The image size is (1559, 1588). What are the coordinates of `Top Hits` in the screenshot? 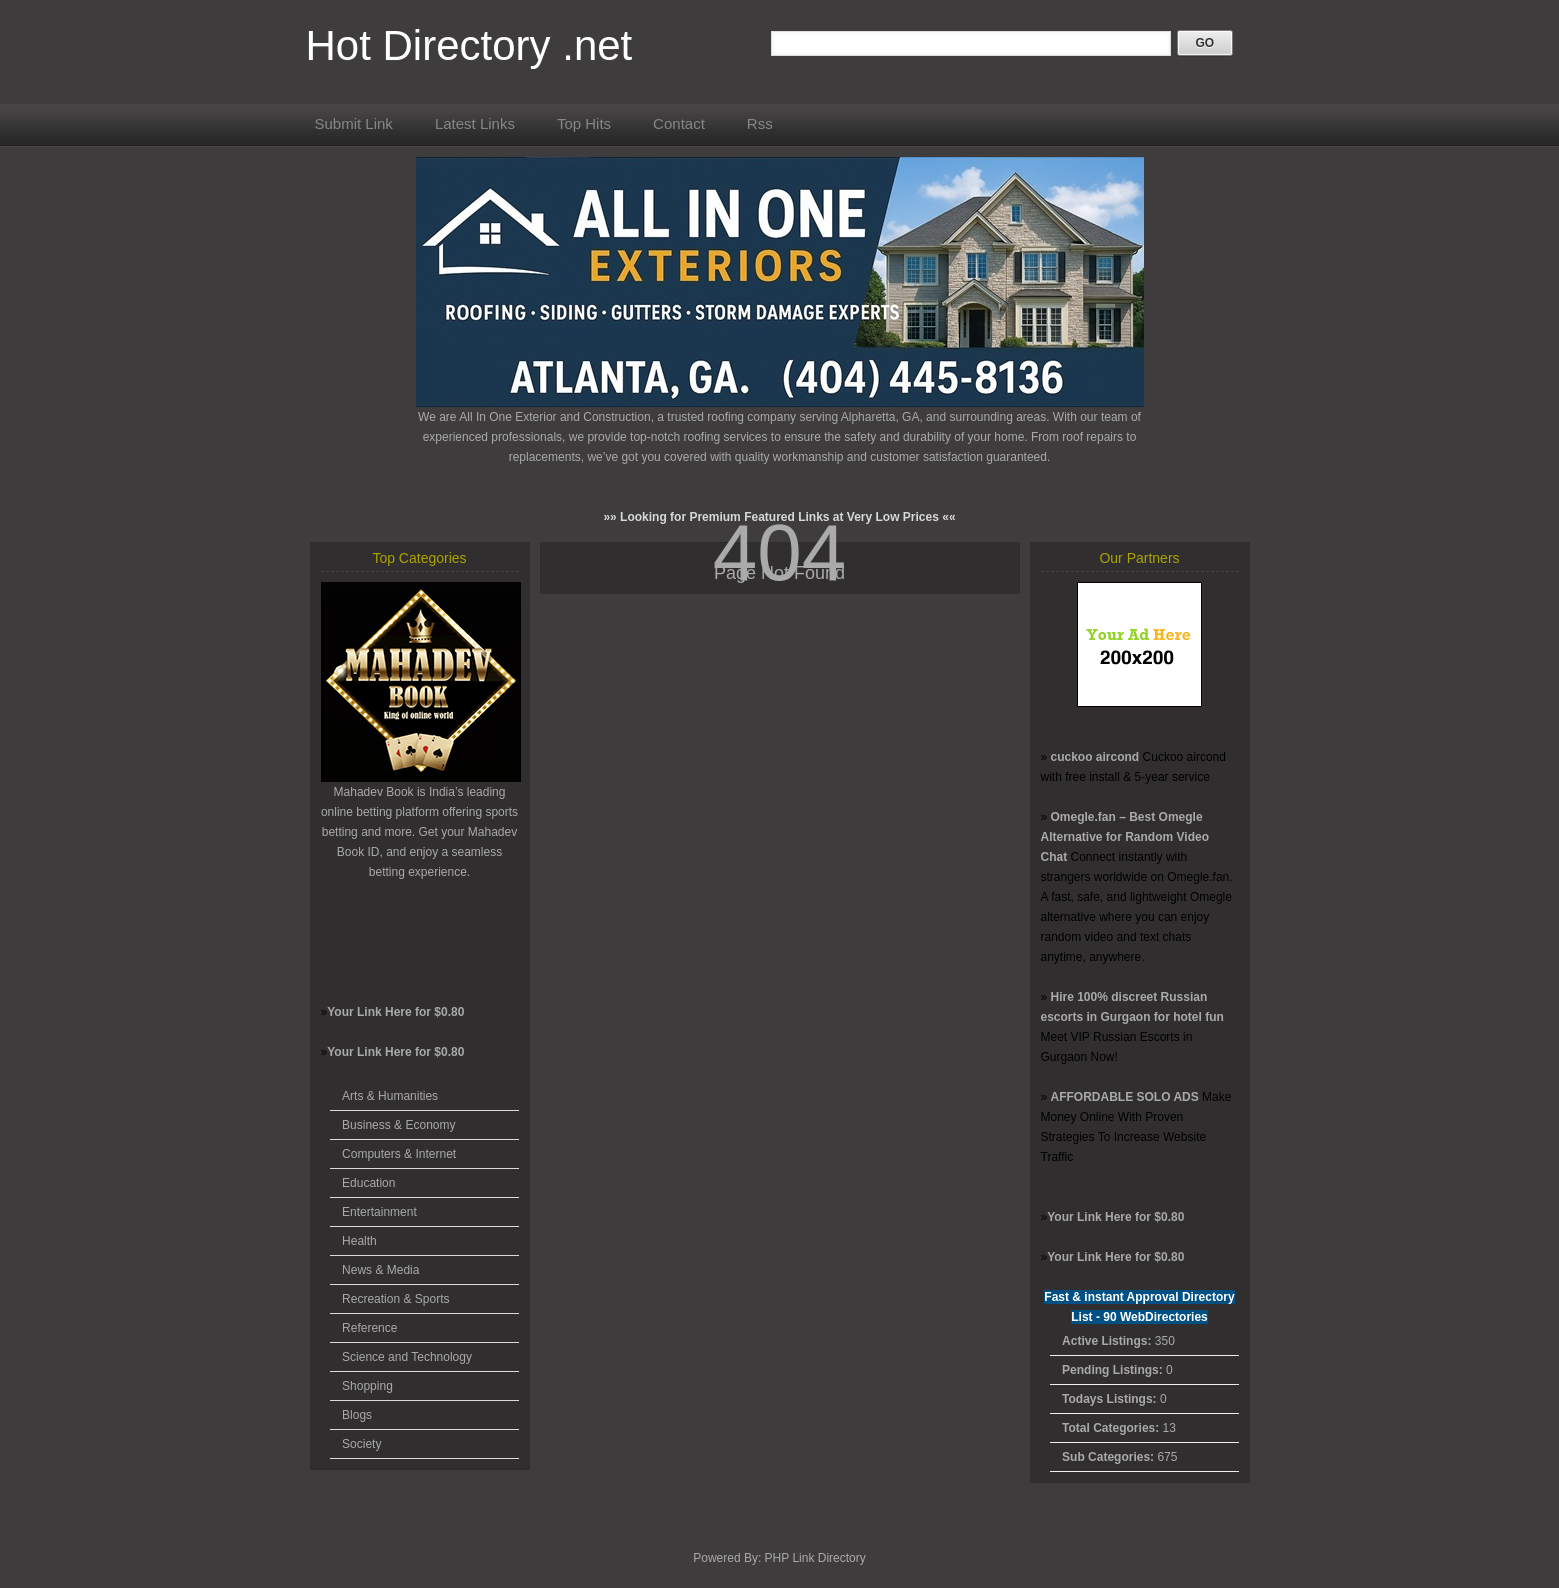 It's located at (584, 123).